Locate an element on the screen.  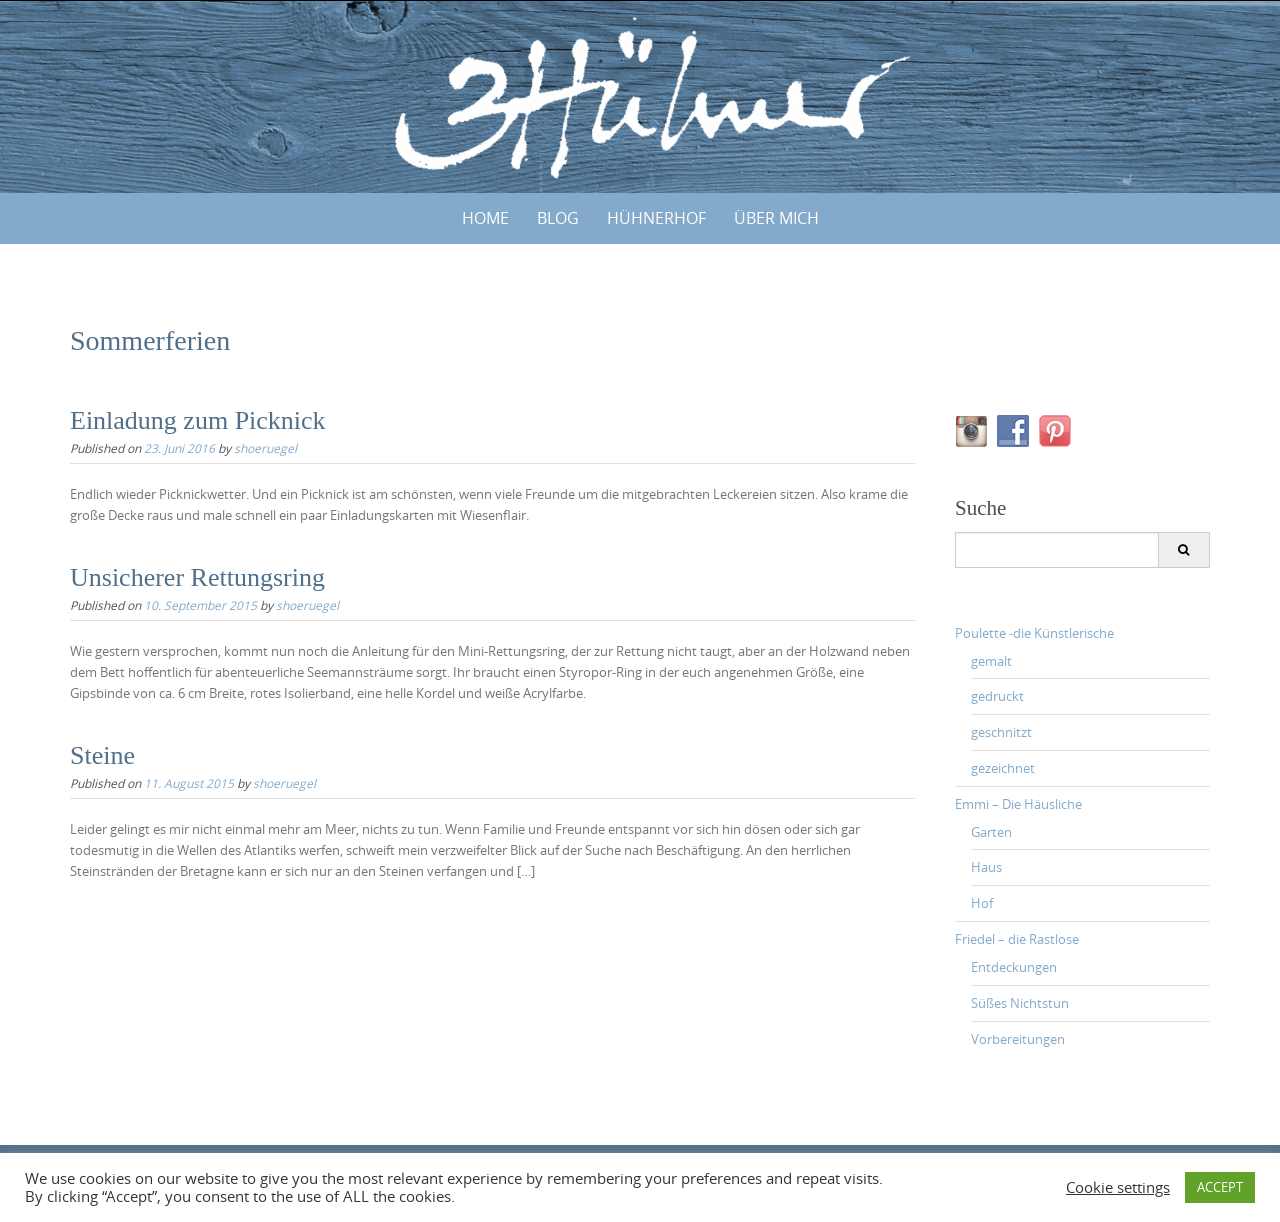
Friedel – die Rastlose is located at coordinates (1017, 939).